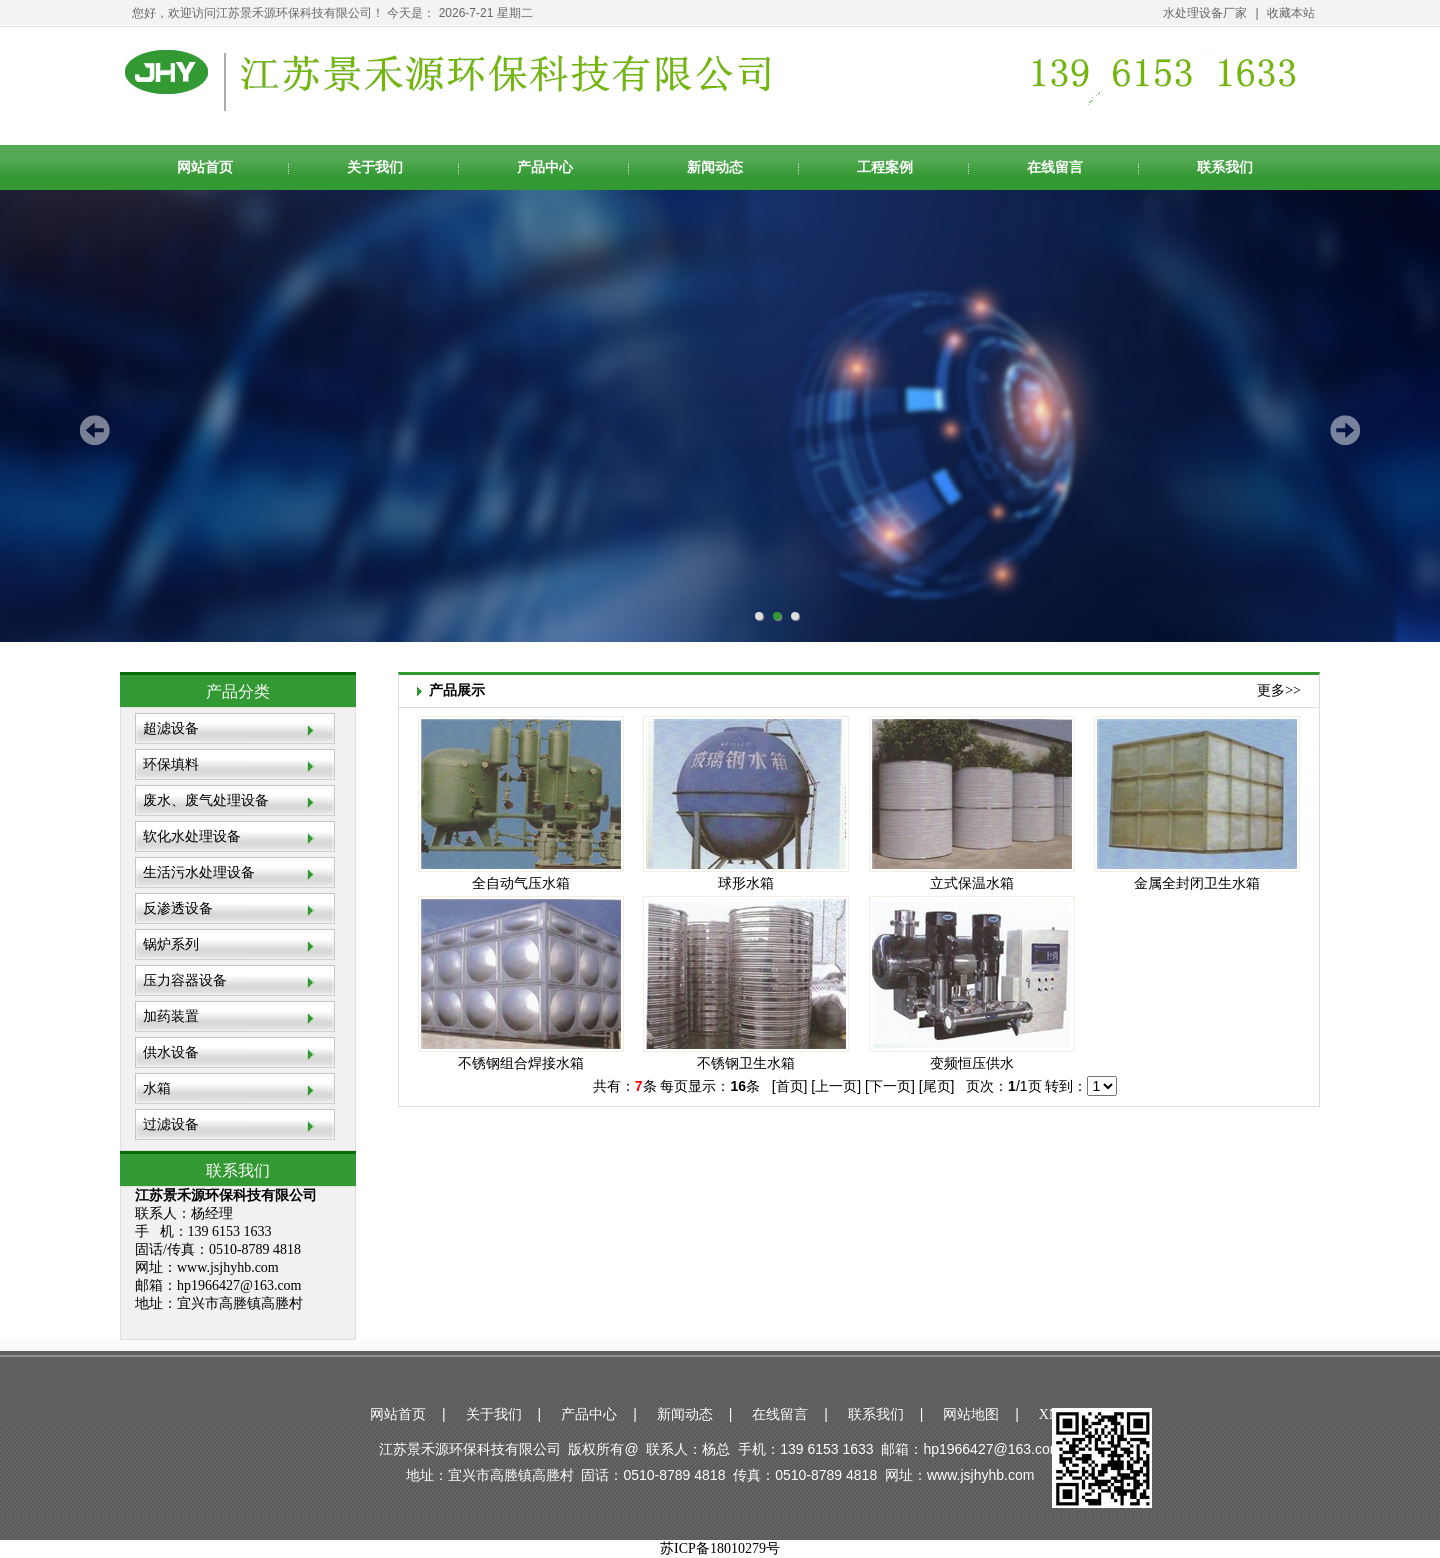  What do you see at coordinates (206, 800) in the screenshot?
I see `废水、废气处理设备` at bounding box center [206, 800].